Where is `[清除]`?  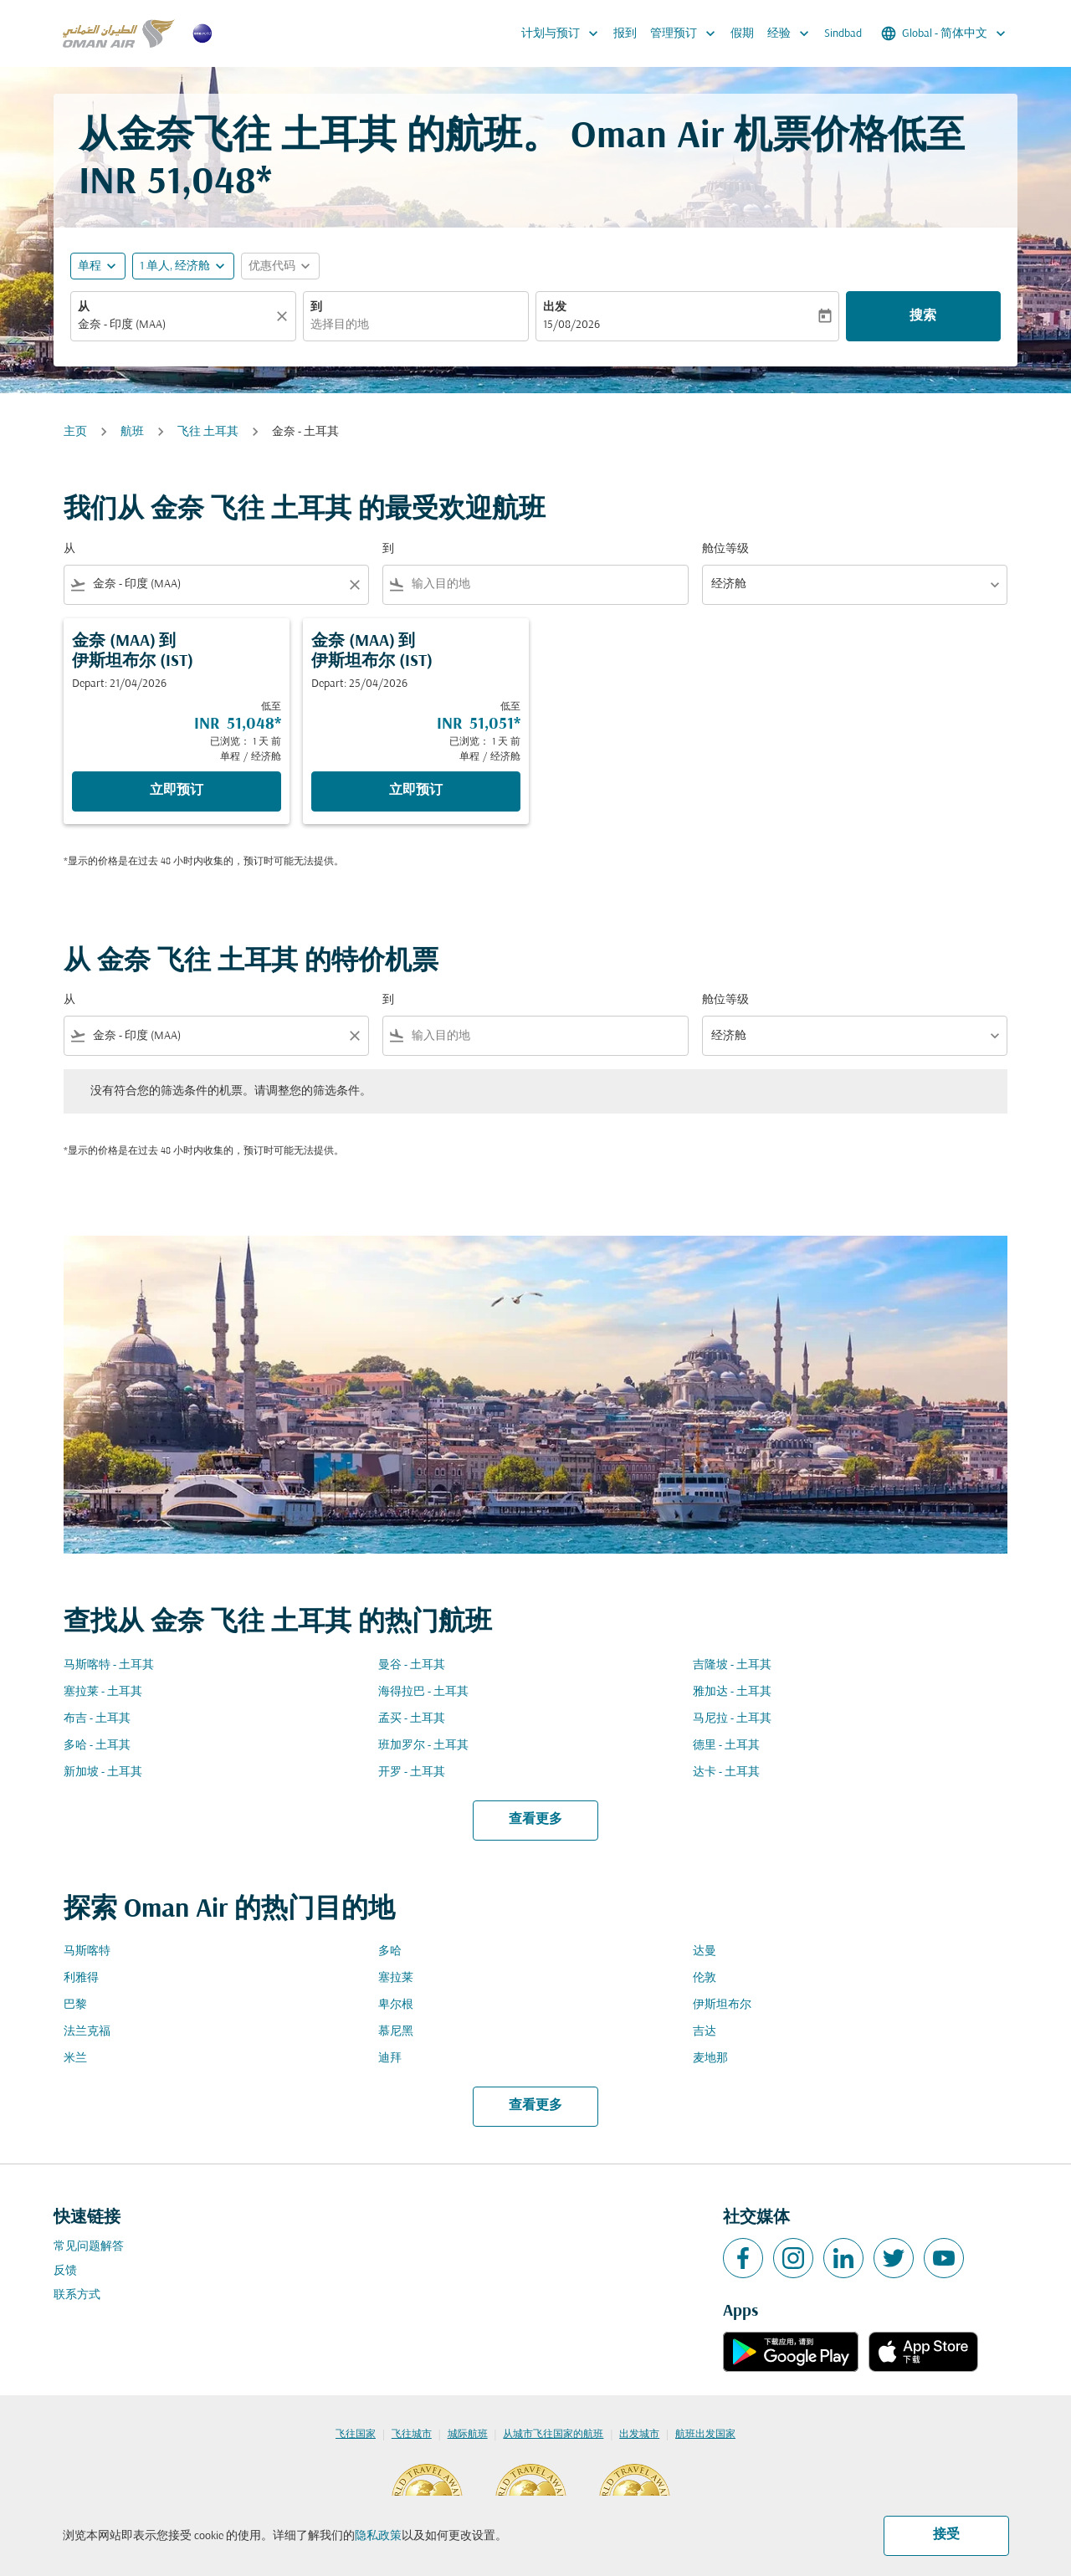 [清除] is located at coordinates (284, 316).